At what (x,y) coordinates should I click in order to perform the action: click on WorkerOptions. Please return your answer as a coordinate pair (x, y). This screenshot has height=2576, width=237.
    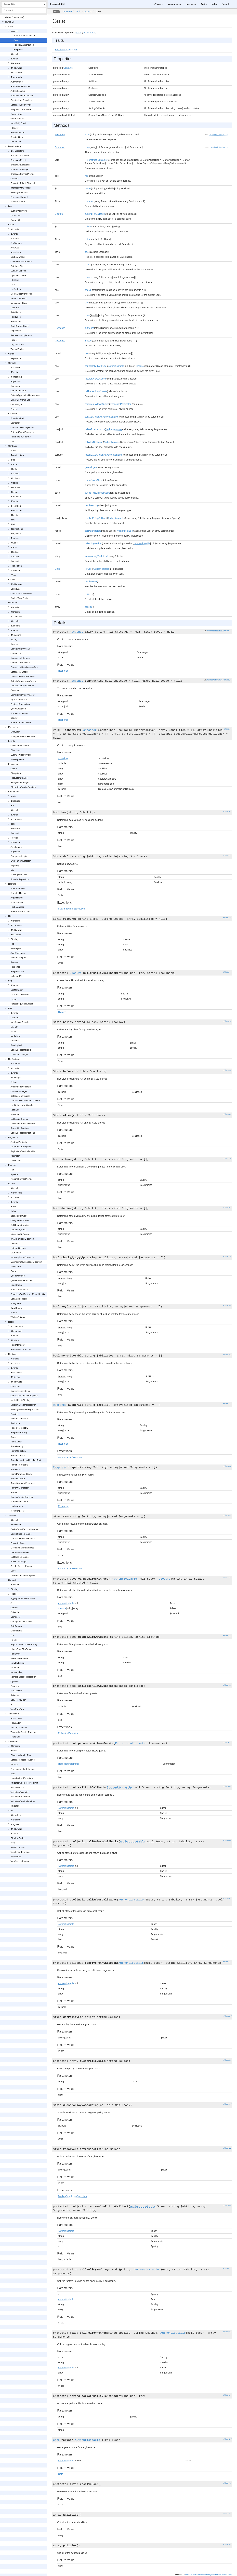
    Looking at the image, I should click on (18, 1317).